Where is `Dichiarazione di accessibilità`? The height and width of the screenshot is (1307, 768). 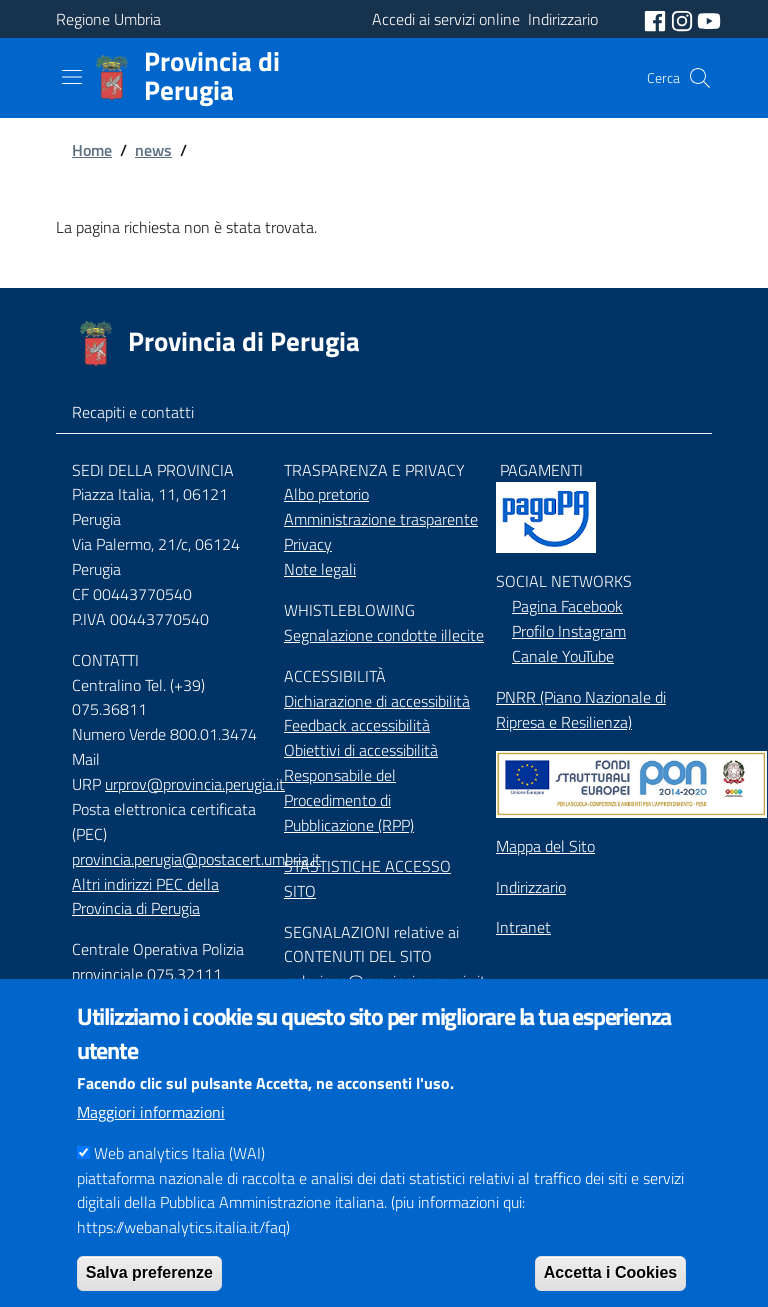 Dichiarazione di accessibilità is located at coordinates (377, 701).